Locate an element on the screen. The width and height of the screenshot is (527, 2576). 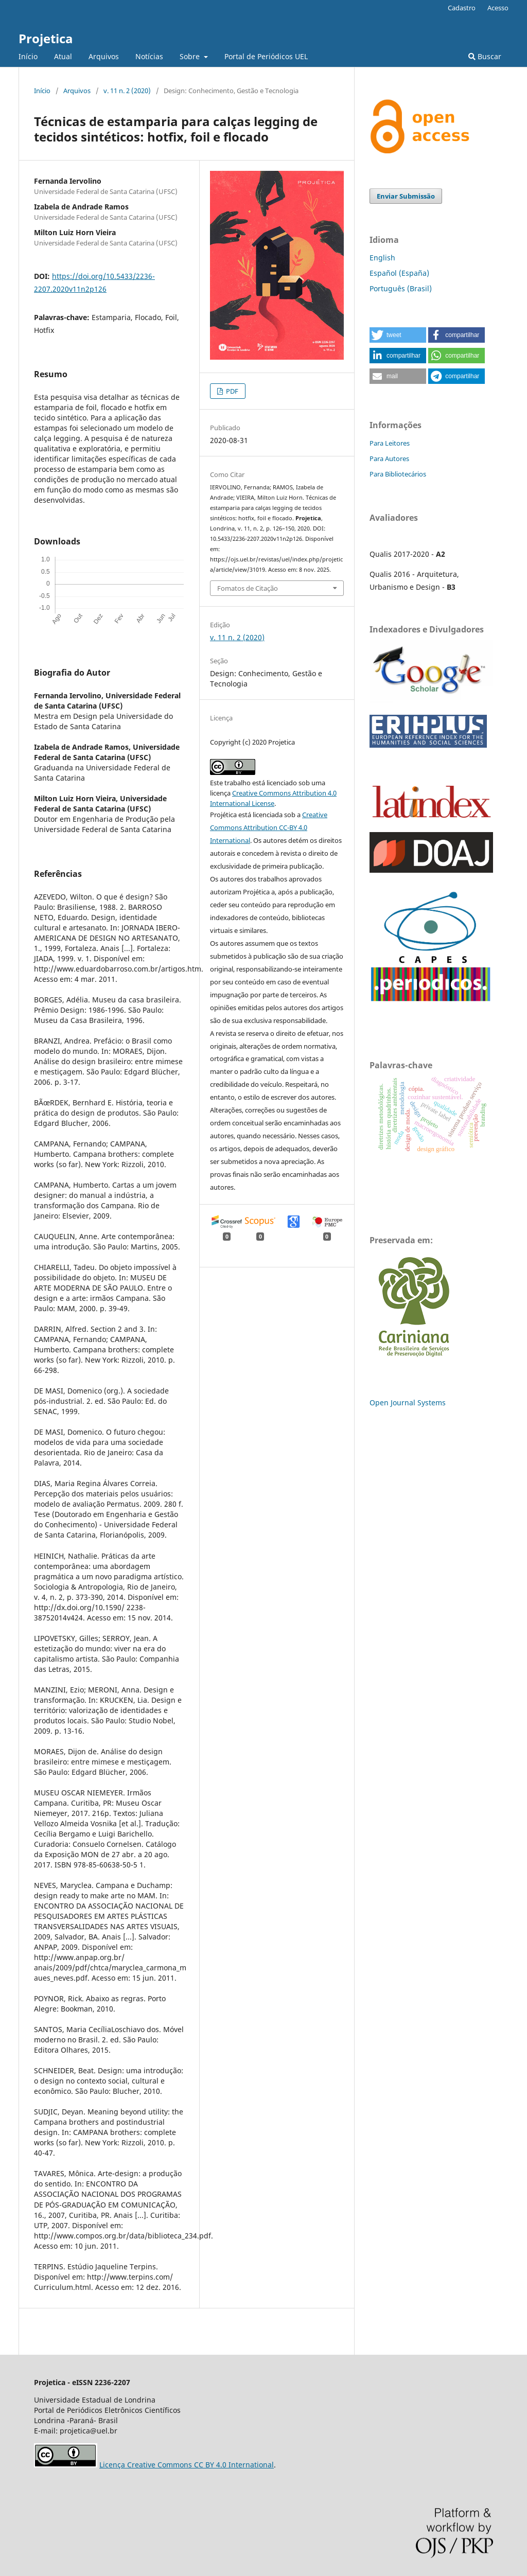
Buscar is located at coordinates (484, 56).